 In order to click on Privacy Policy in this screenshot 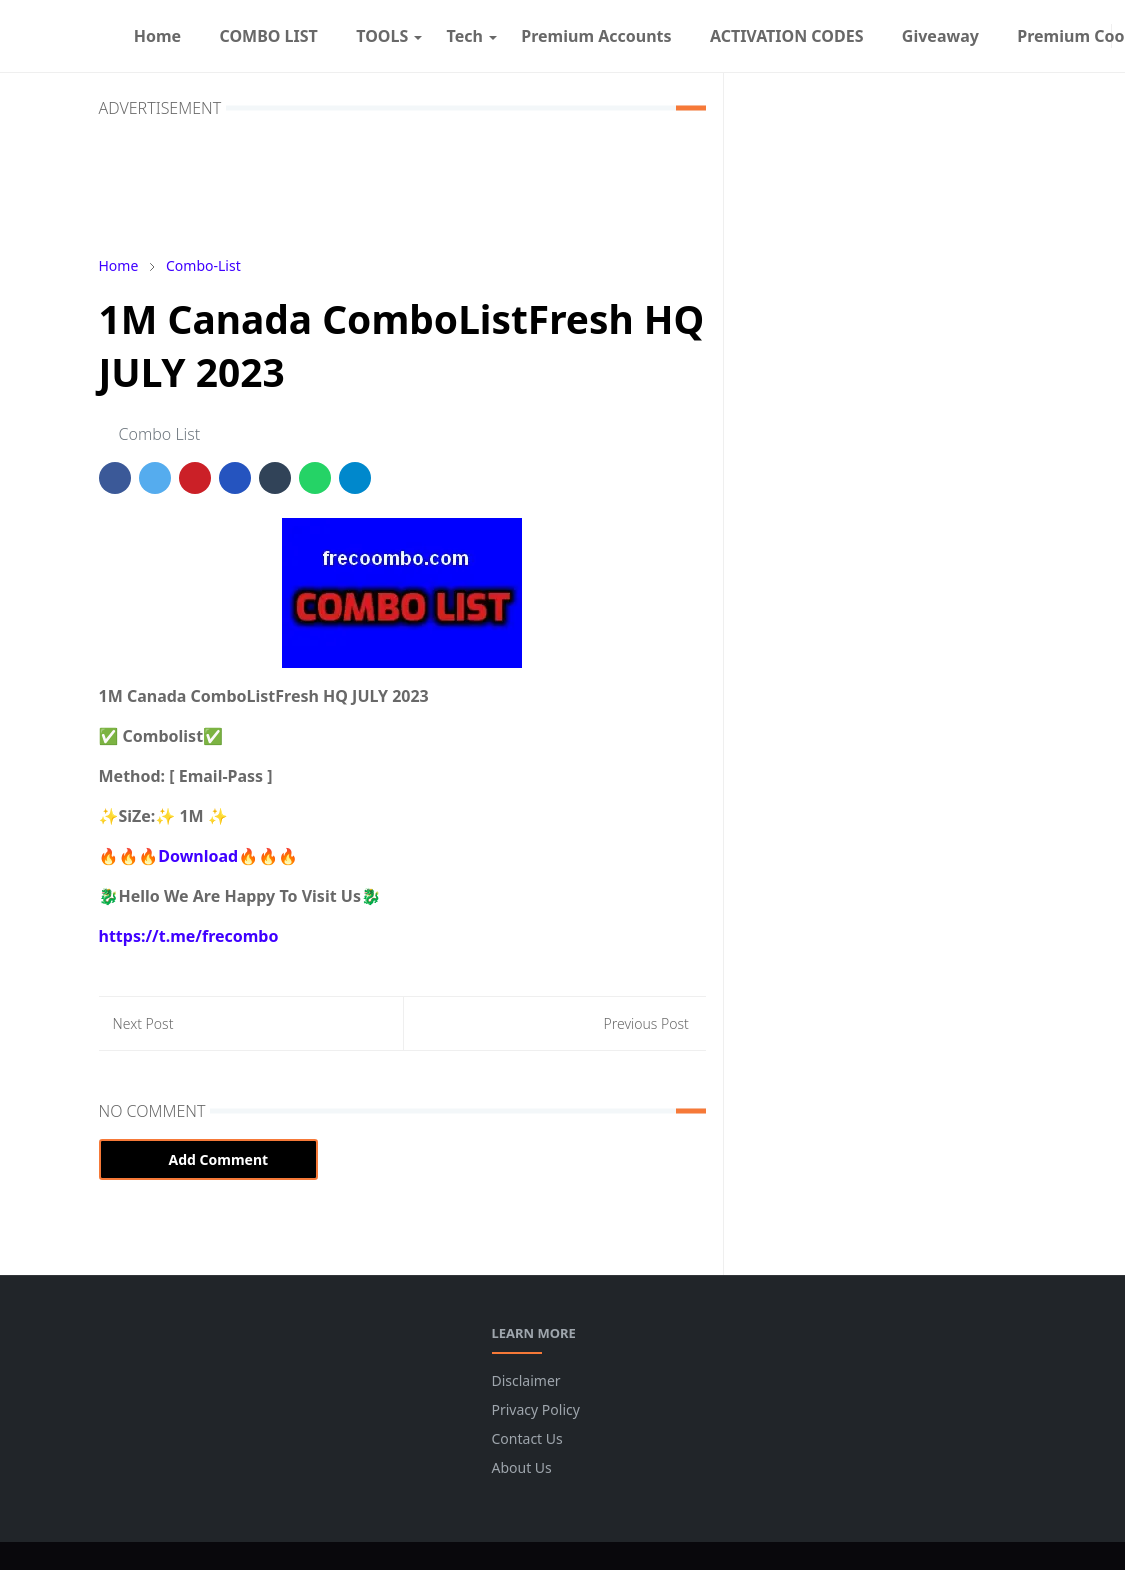, I will do `click(536, 1409)`.